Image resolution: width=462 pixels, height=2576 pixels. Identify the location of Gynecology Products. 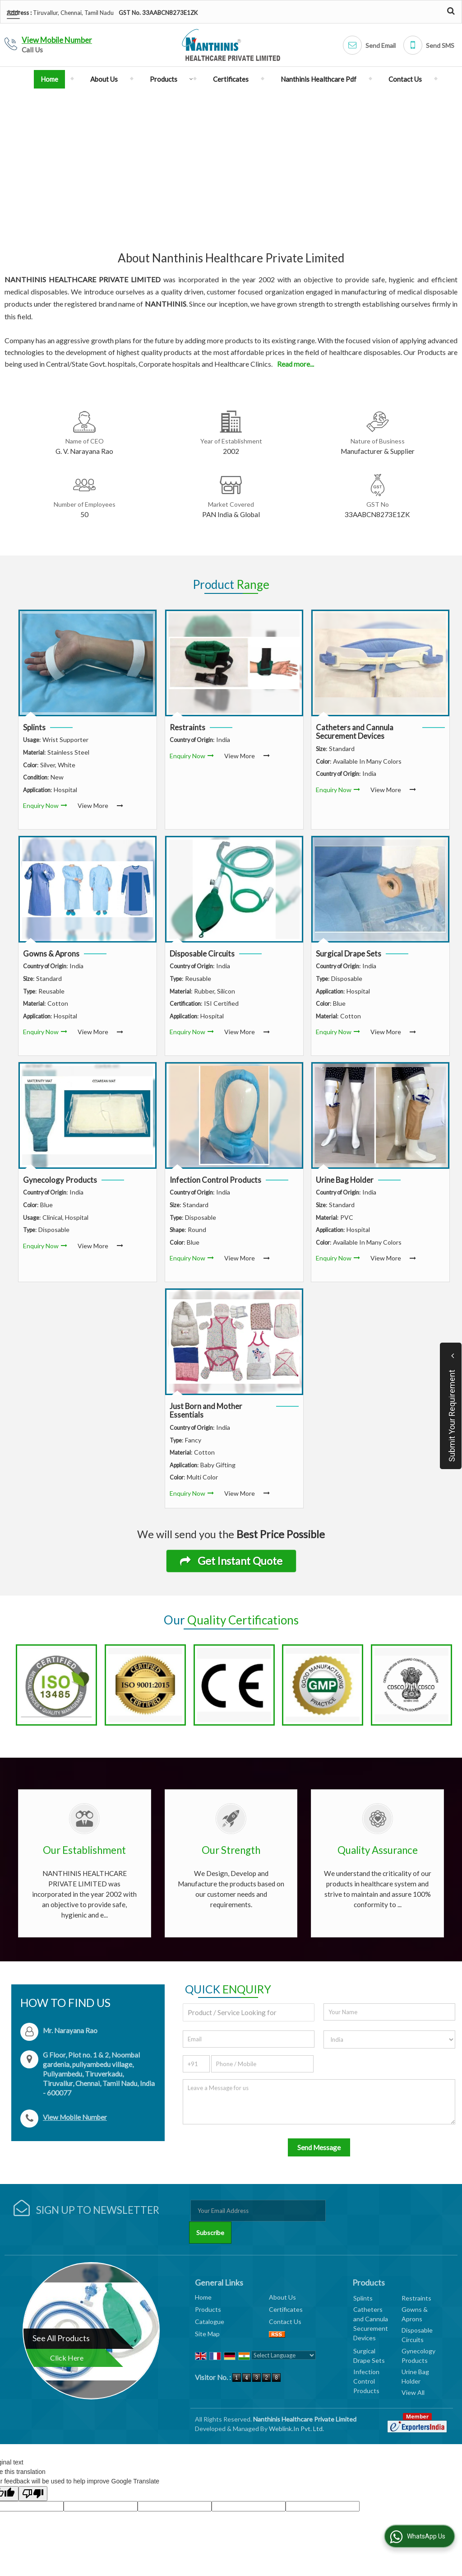
(60, 1180).